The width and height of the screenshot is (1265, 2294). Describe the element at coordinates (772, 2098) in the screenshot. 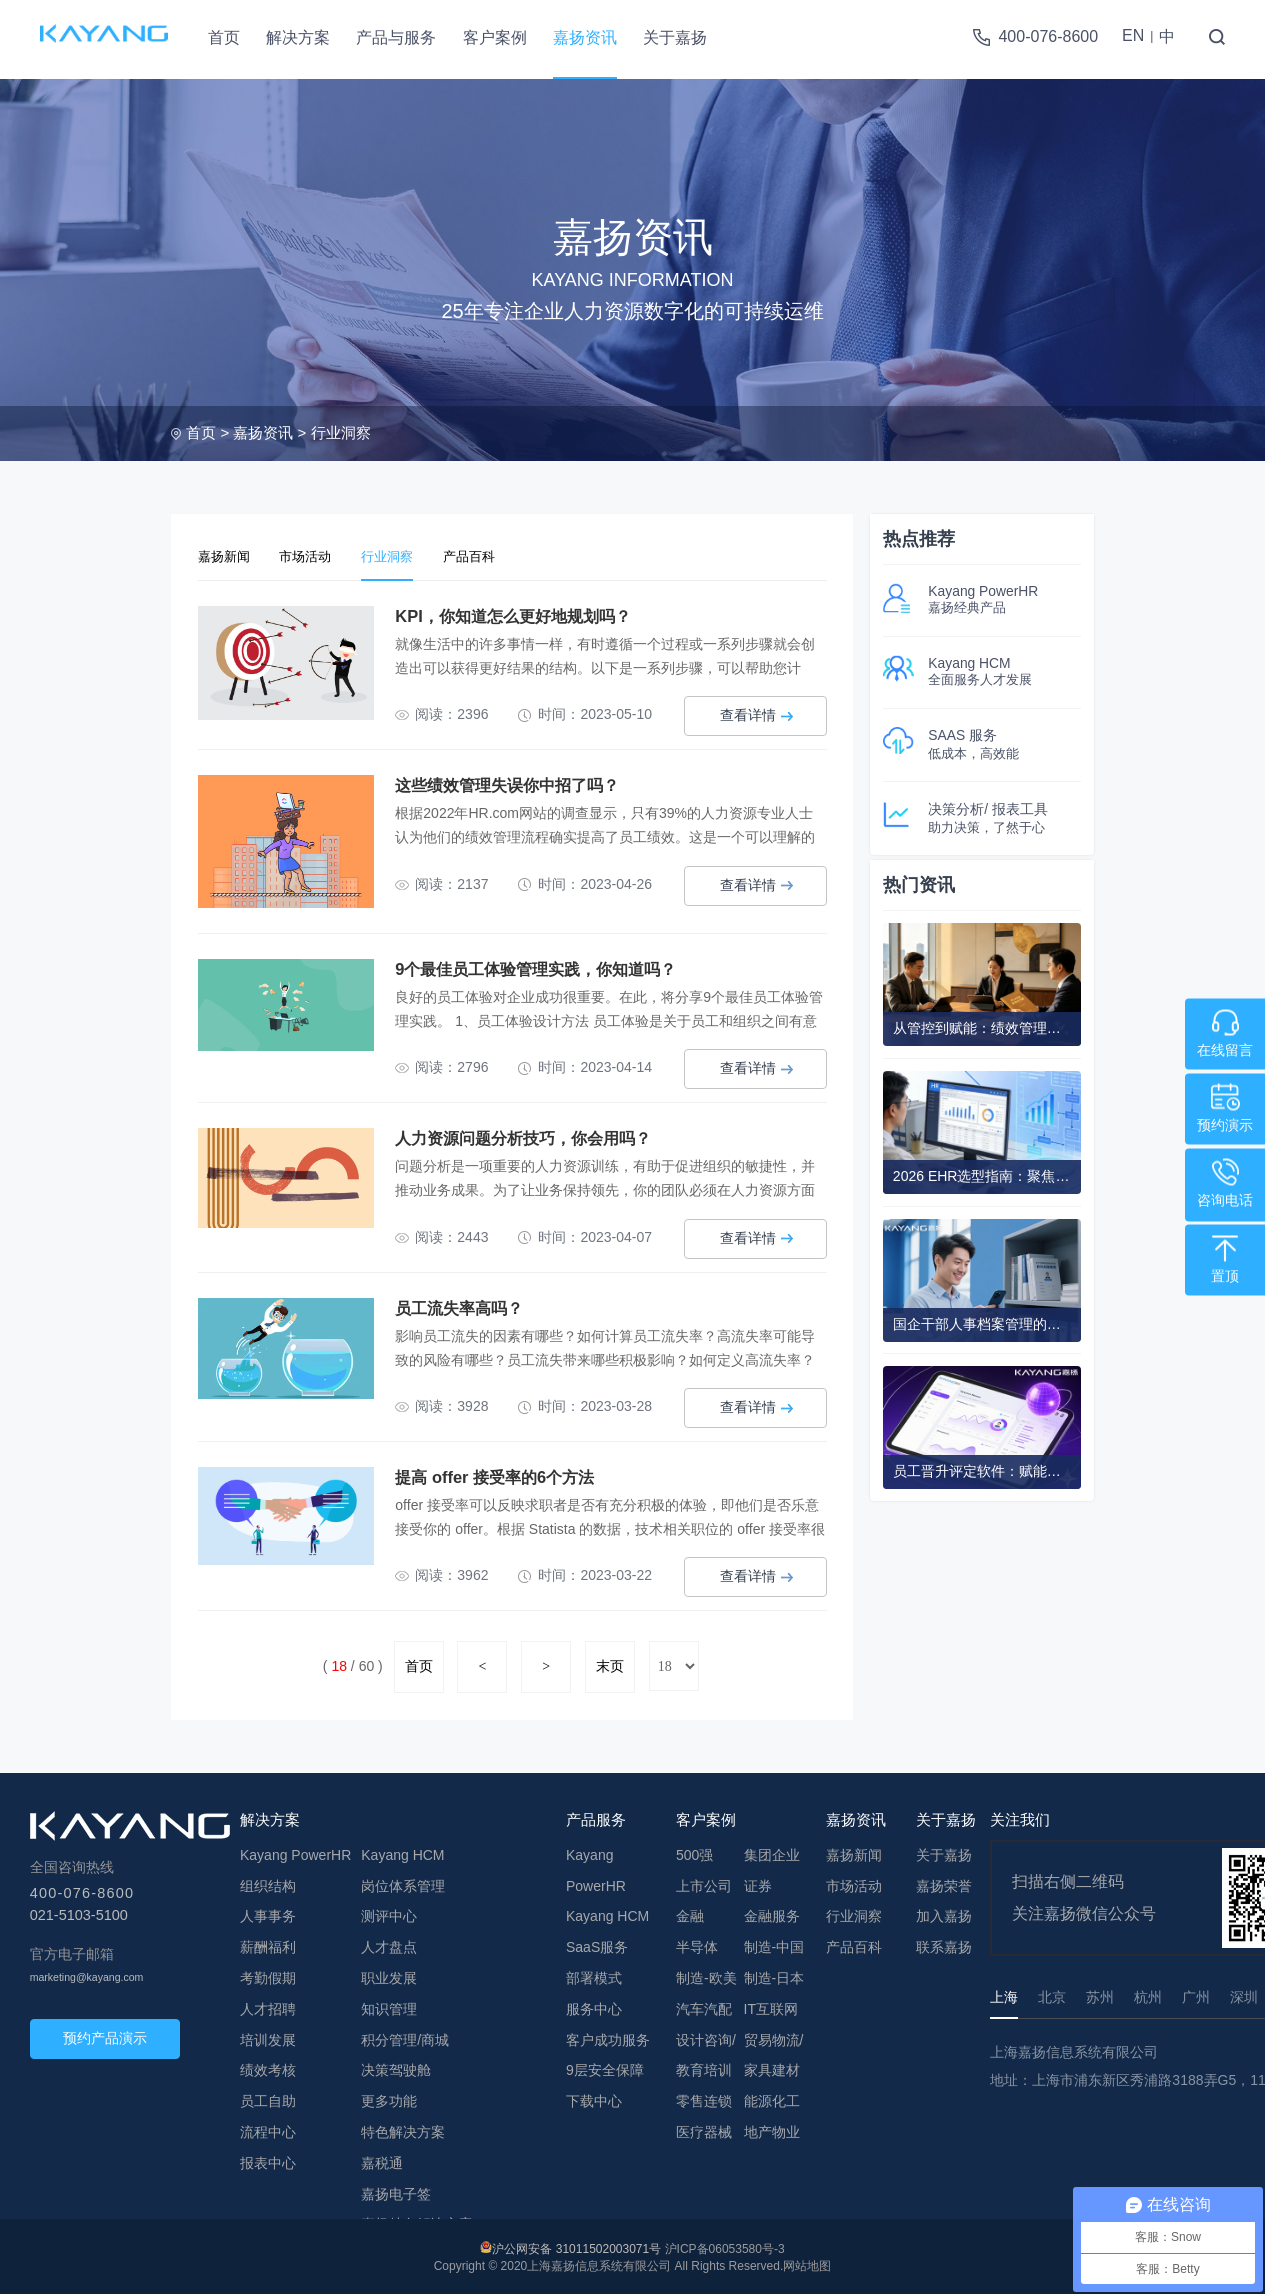

I see `能源化工` at that location.